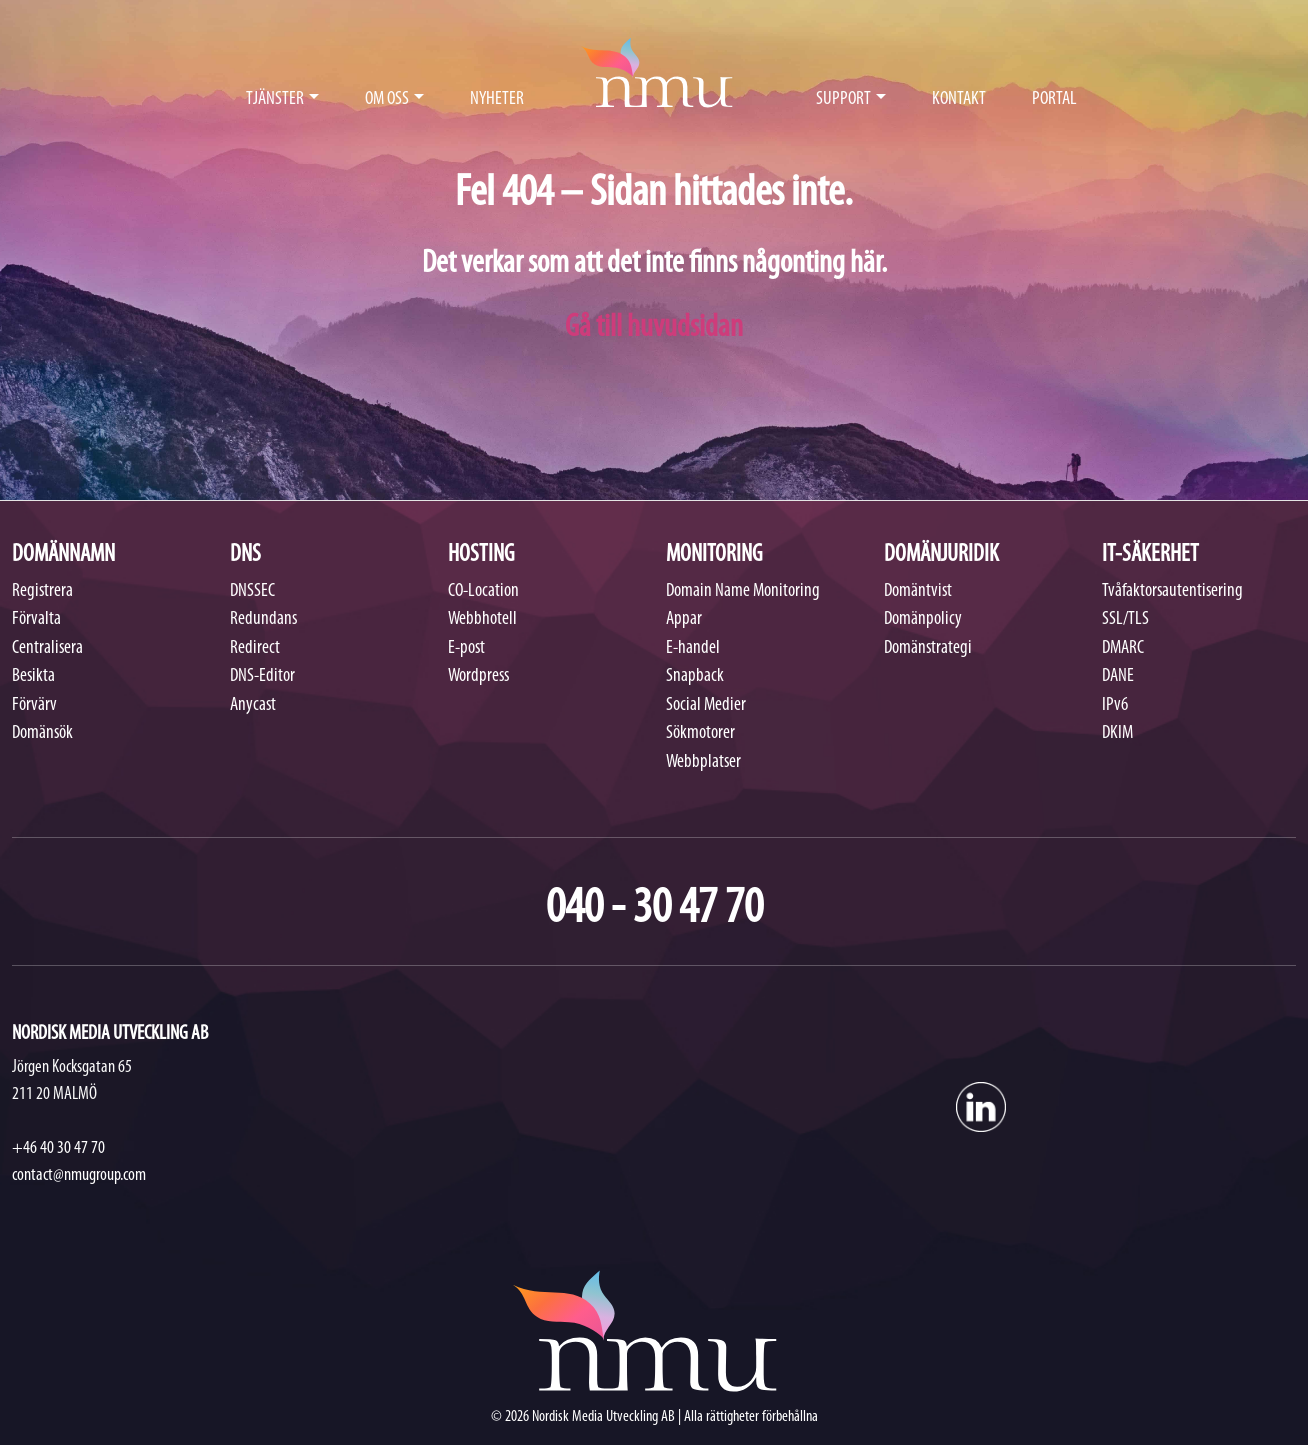 The width and height of the screenshot is (1308, 1445). I want to click on Appar, so click(684, 619).